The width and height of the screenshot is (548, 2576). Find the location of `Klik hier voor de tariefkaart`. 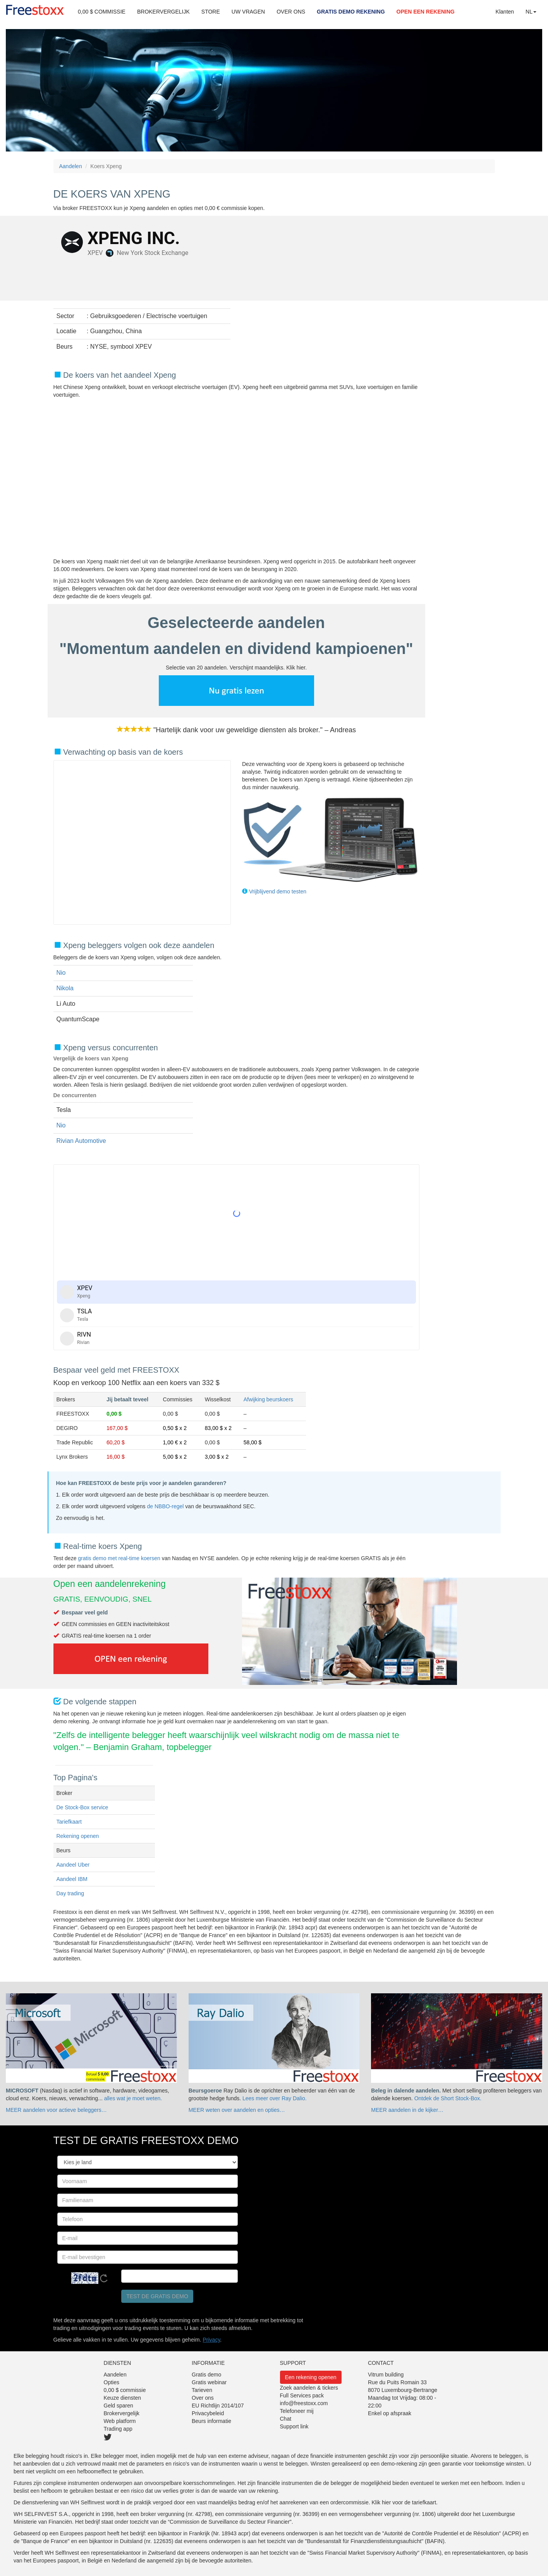

Klik hier voor de tariefkaart is located at coordinates (404, 2502).